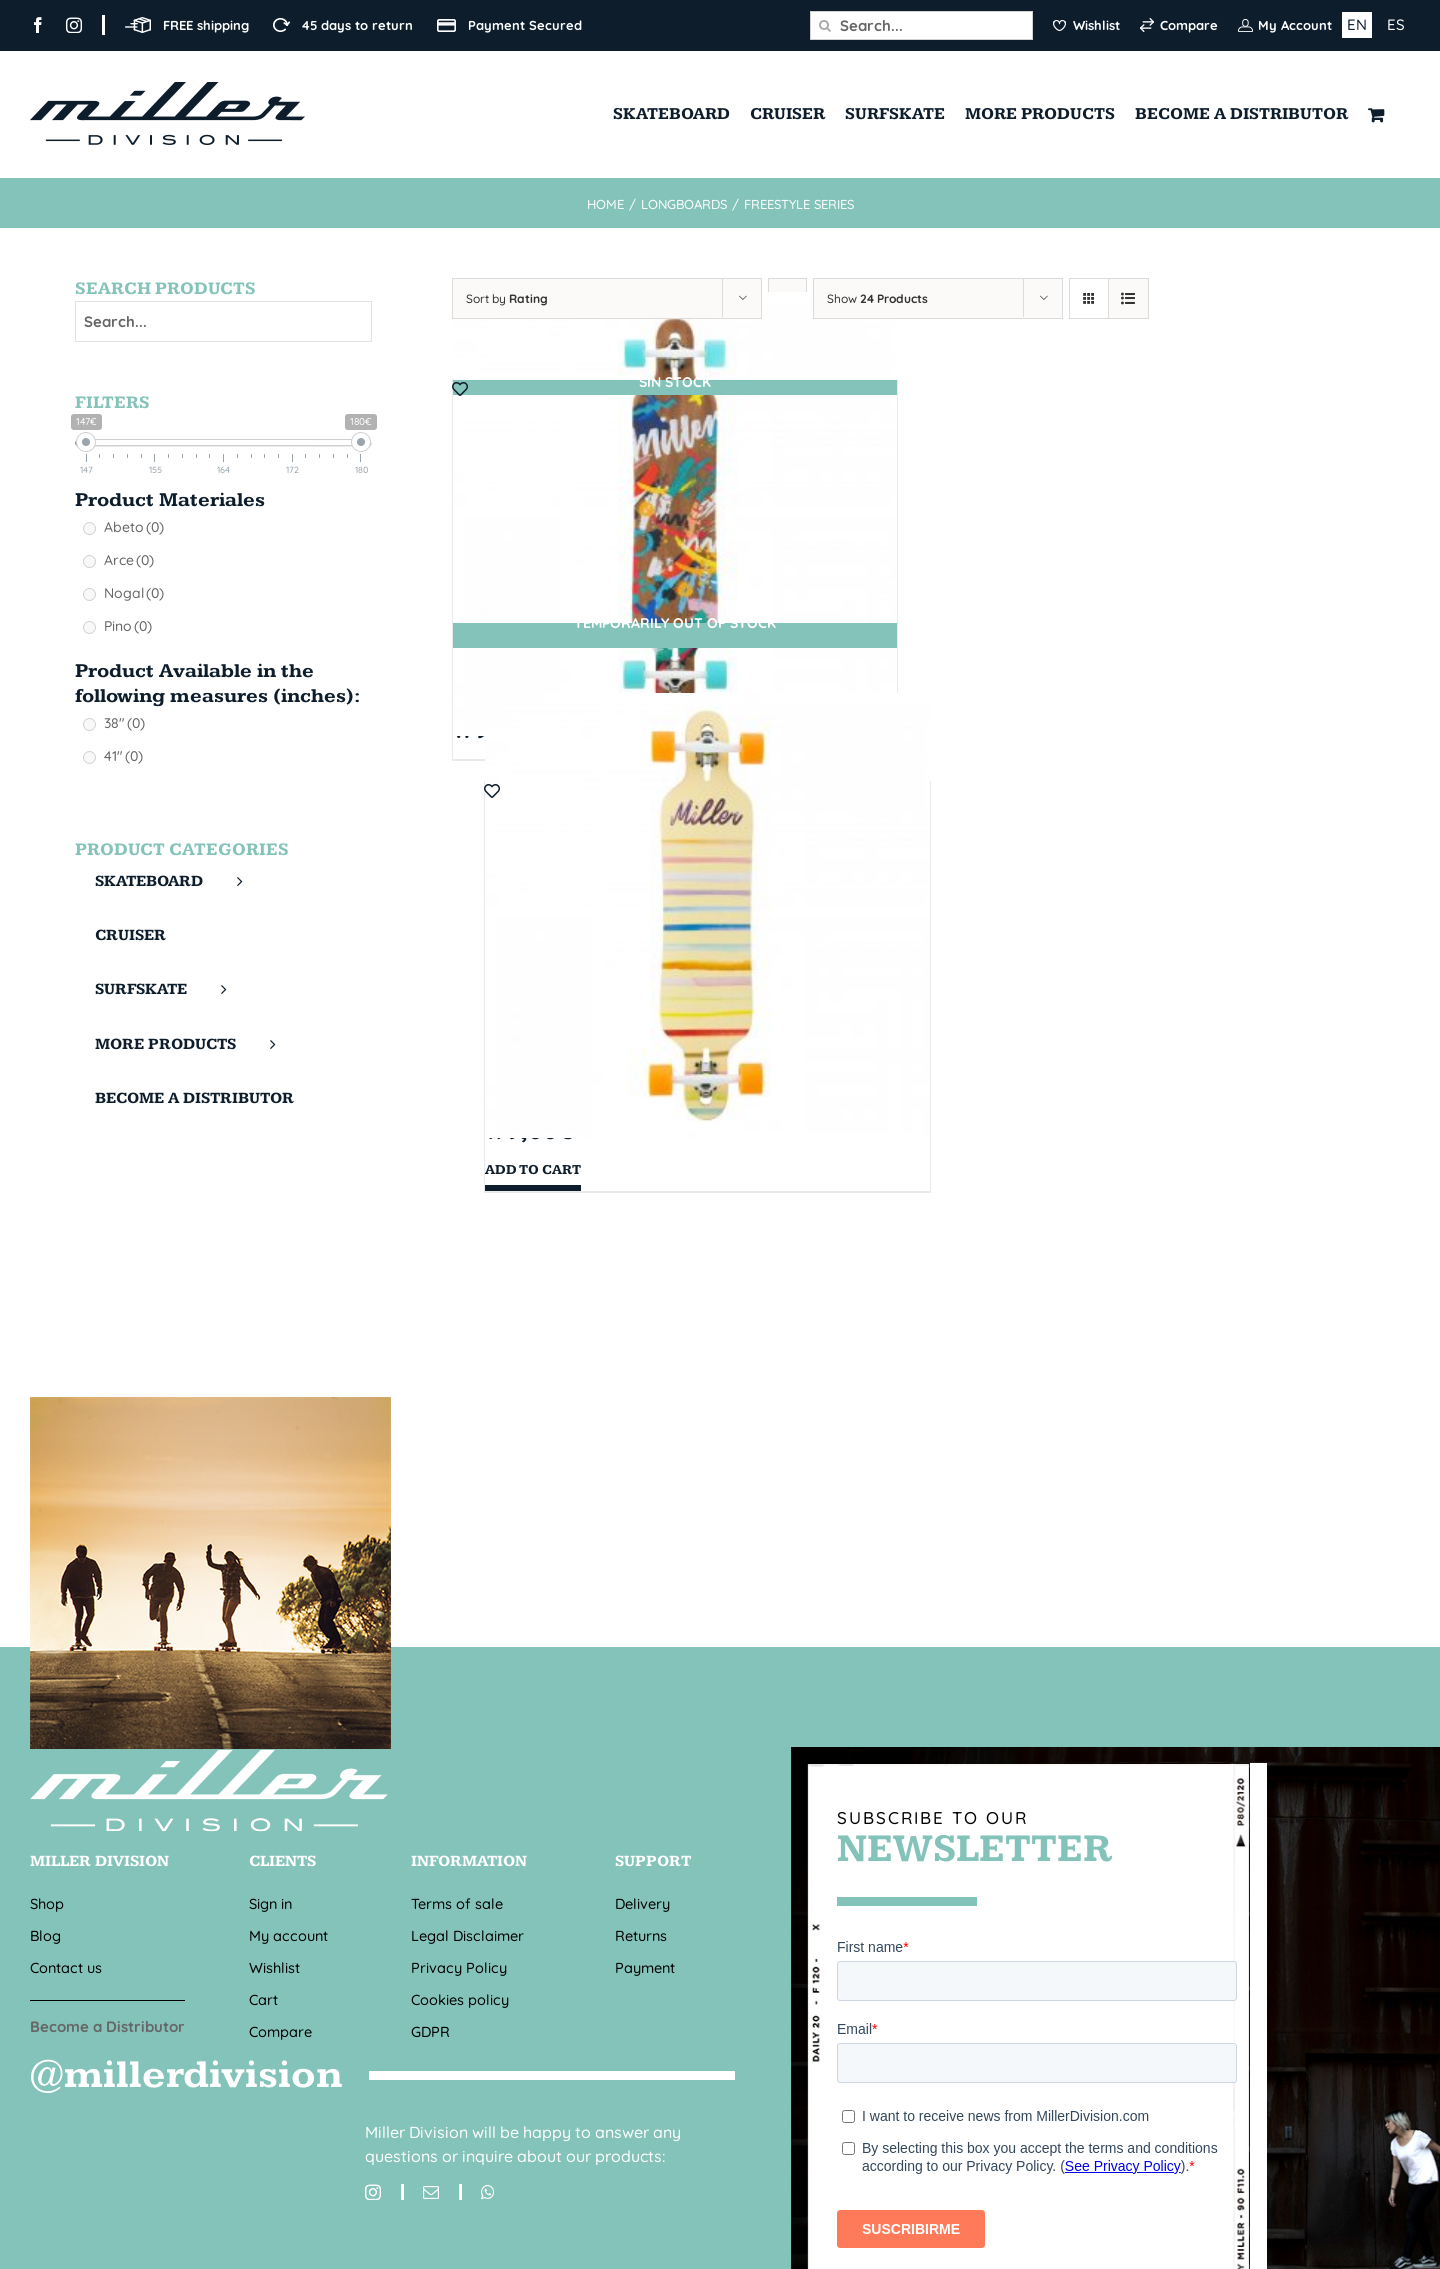 This screenshot has width=1440, height=2269. What do you see at coordinates (1357, 24) in the screenshot?
I see `EN` at bounding box center [1357, 24].